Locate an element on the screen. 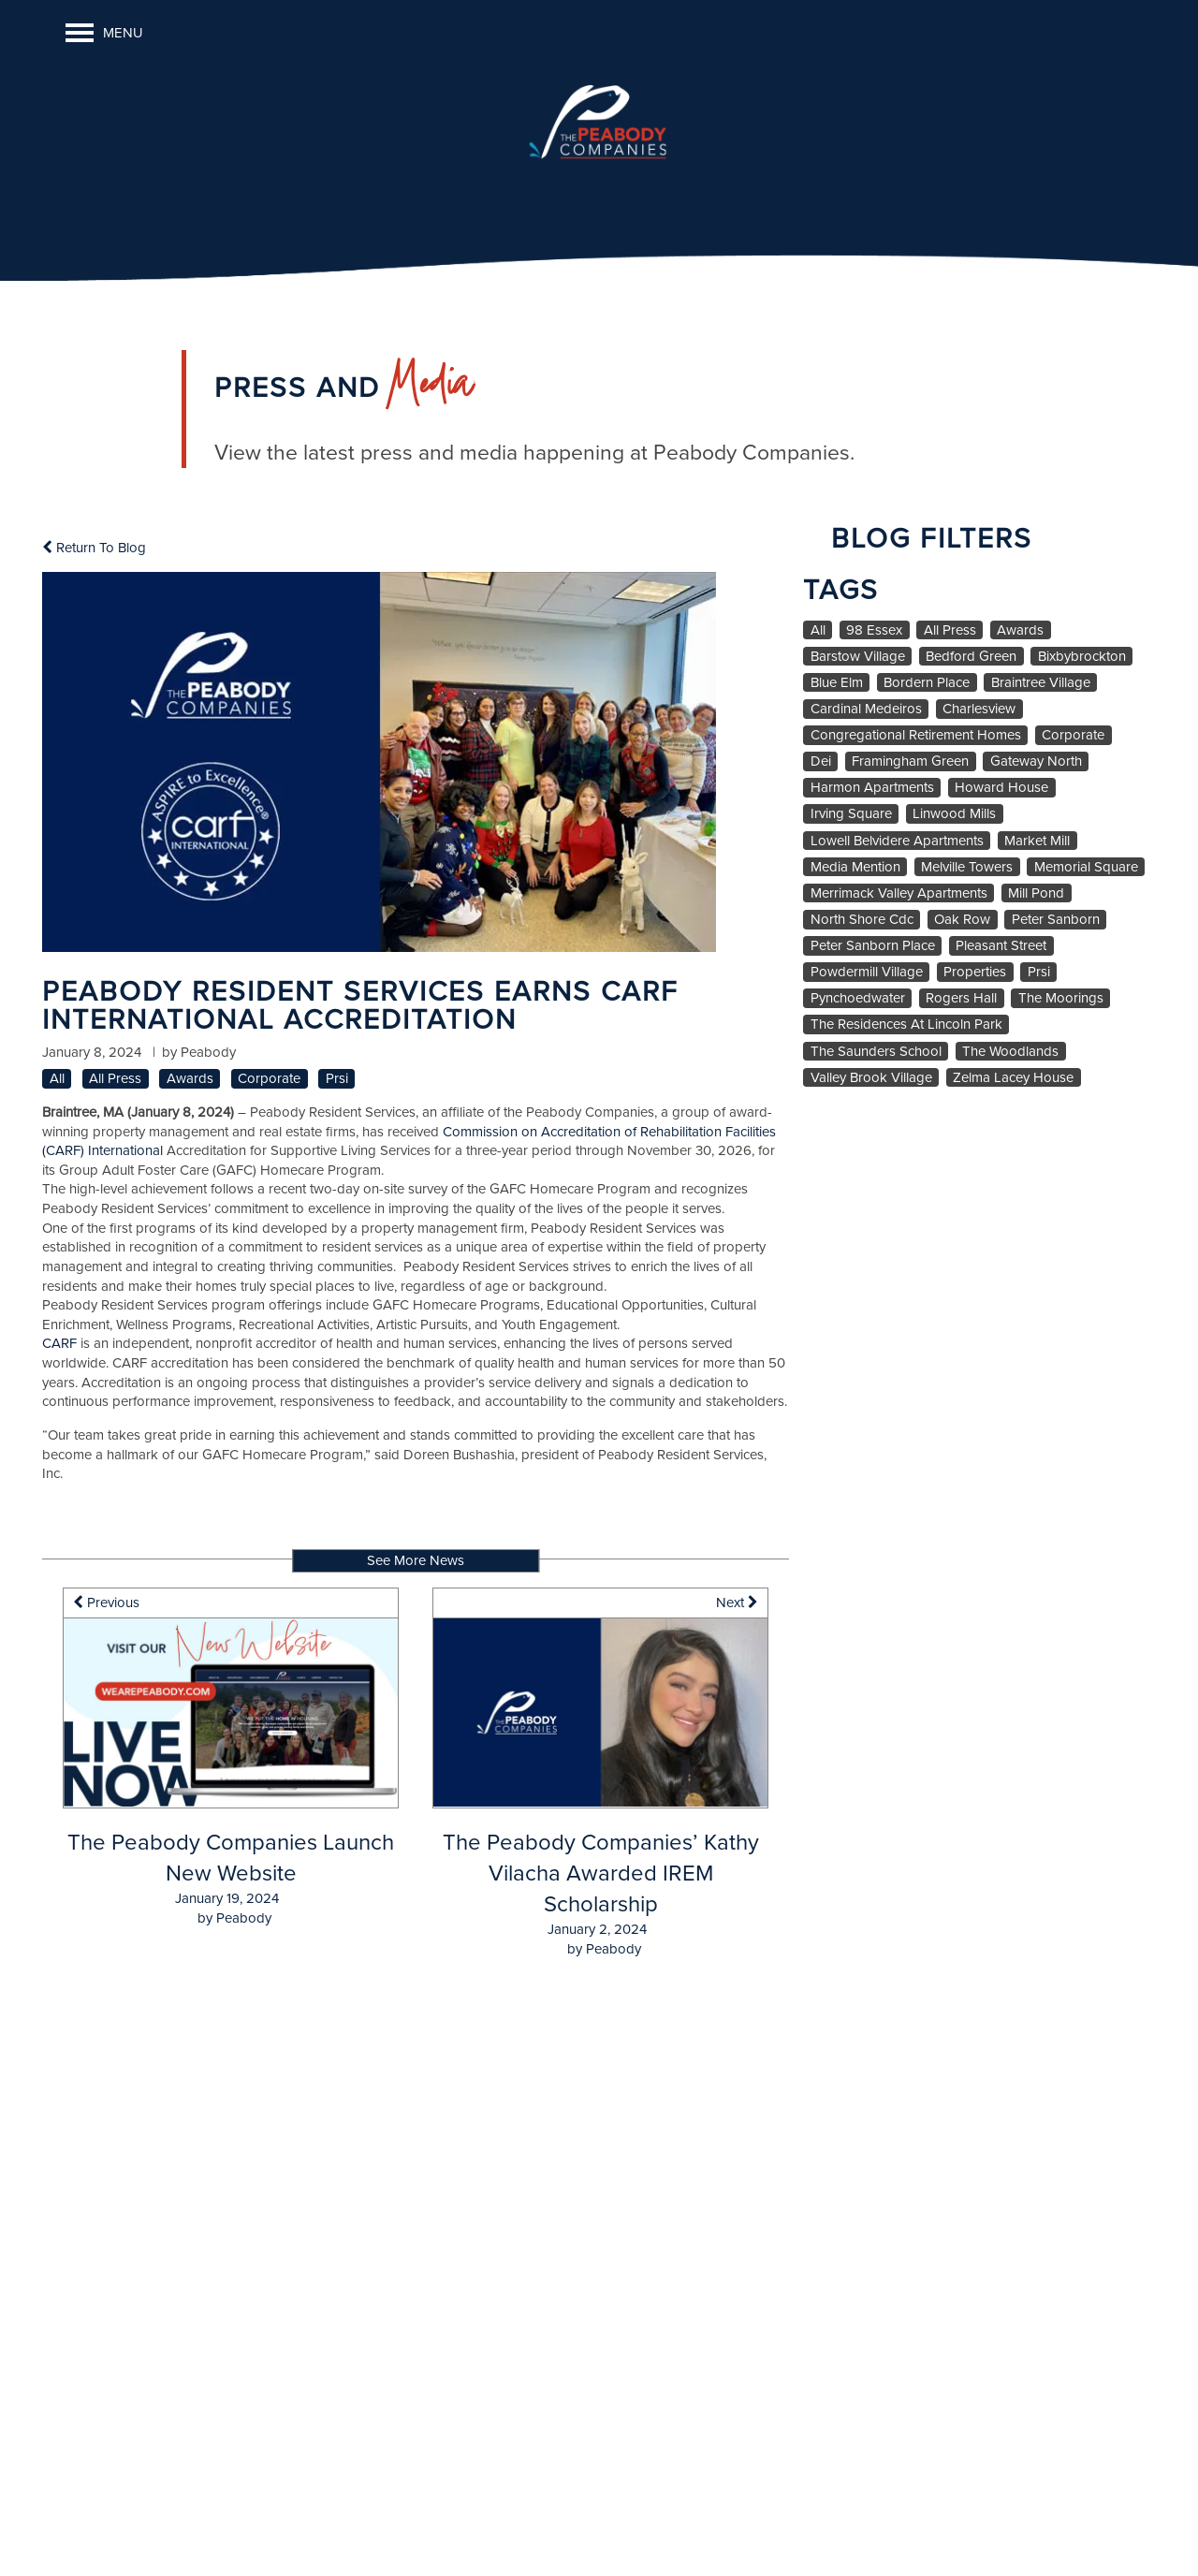 This screenshot has width=1198, height=2576. Framingham Green is located at coordinates (910, 761).